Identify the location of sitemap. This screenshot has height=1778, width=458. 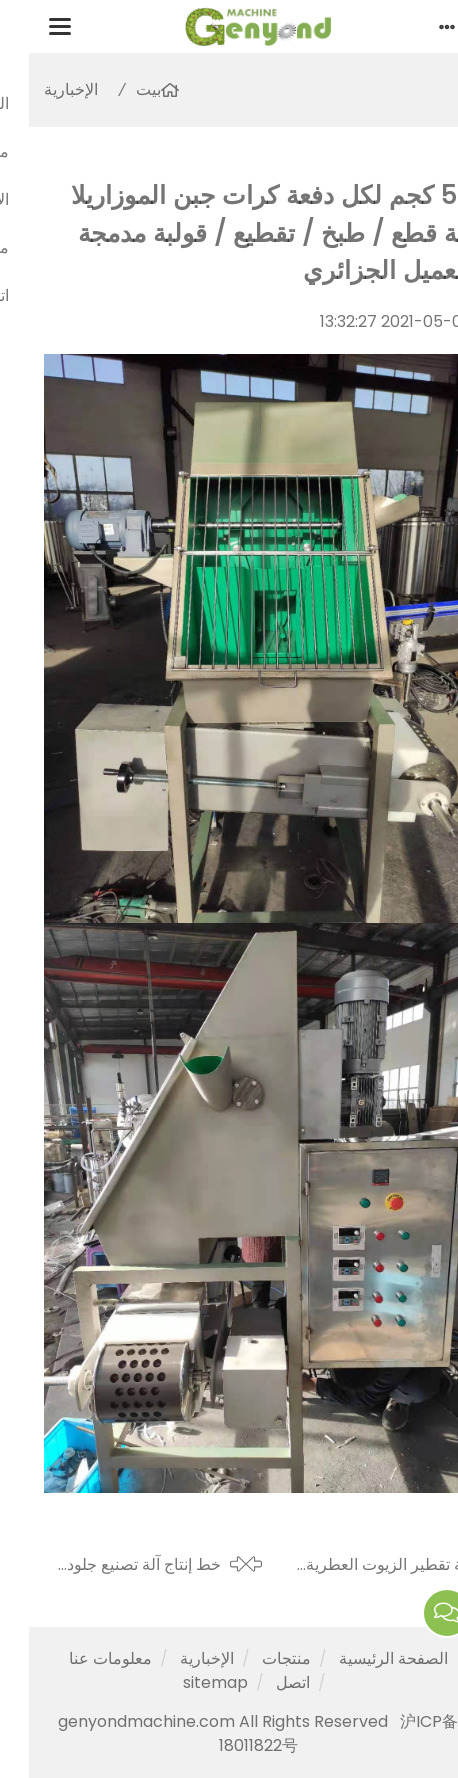
(186, 1682).